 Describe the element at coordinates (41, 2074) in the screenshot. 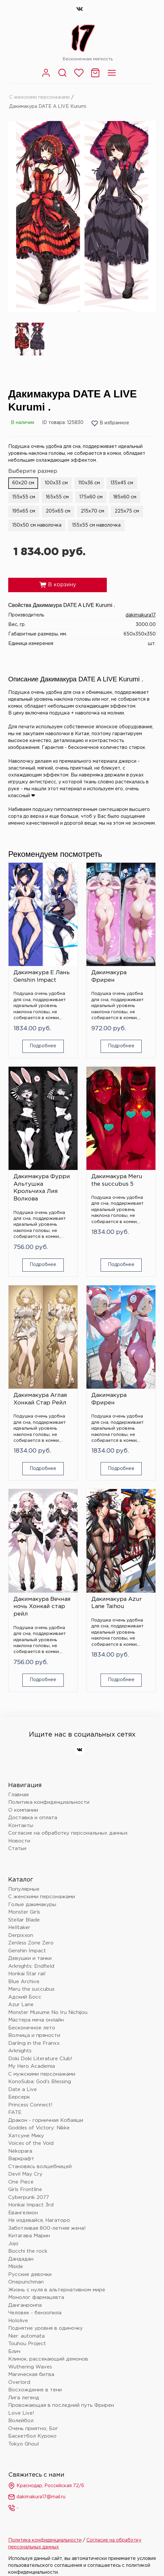

I see `С мужскими персонажами` at that location.